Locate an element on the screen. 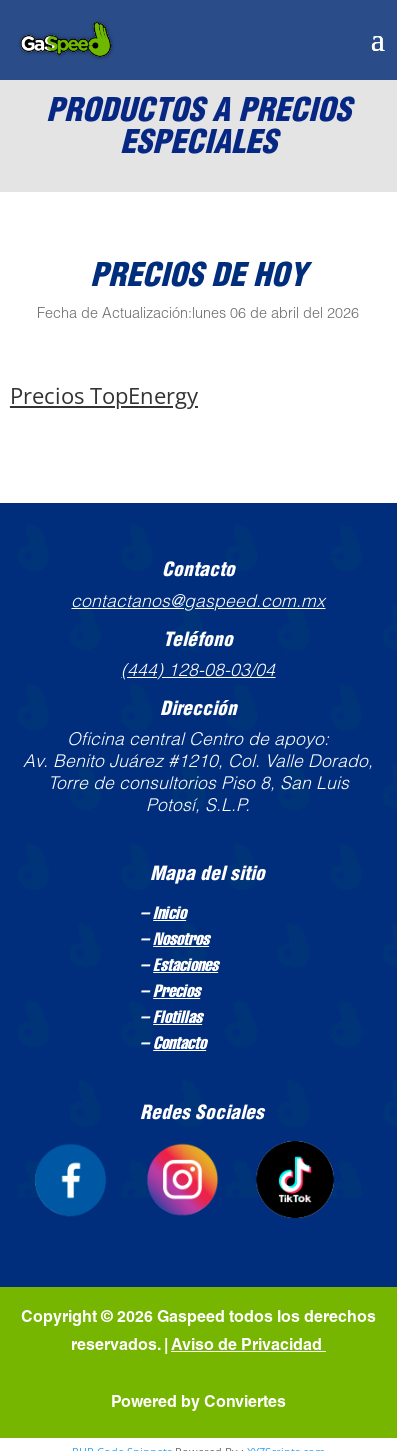 This screenshot has height=1451, width=397. Contacto is located at coordinates (179, 1045).